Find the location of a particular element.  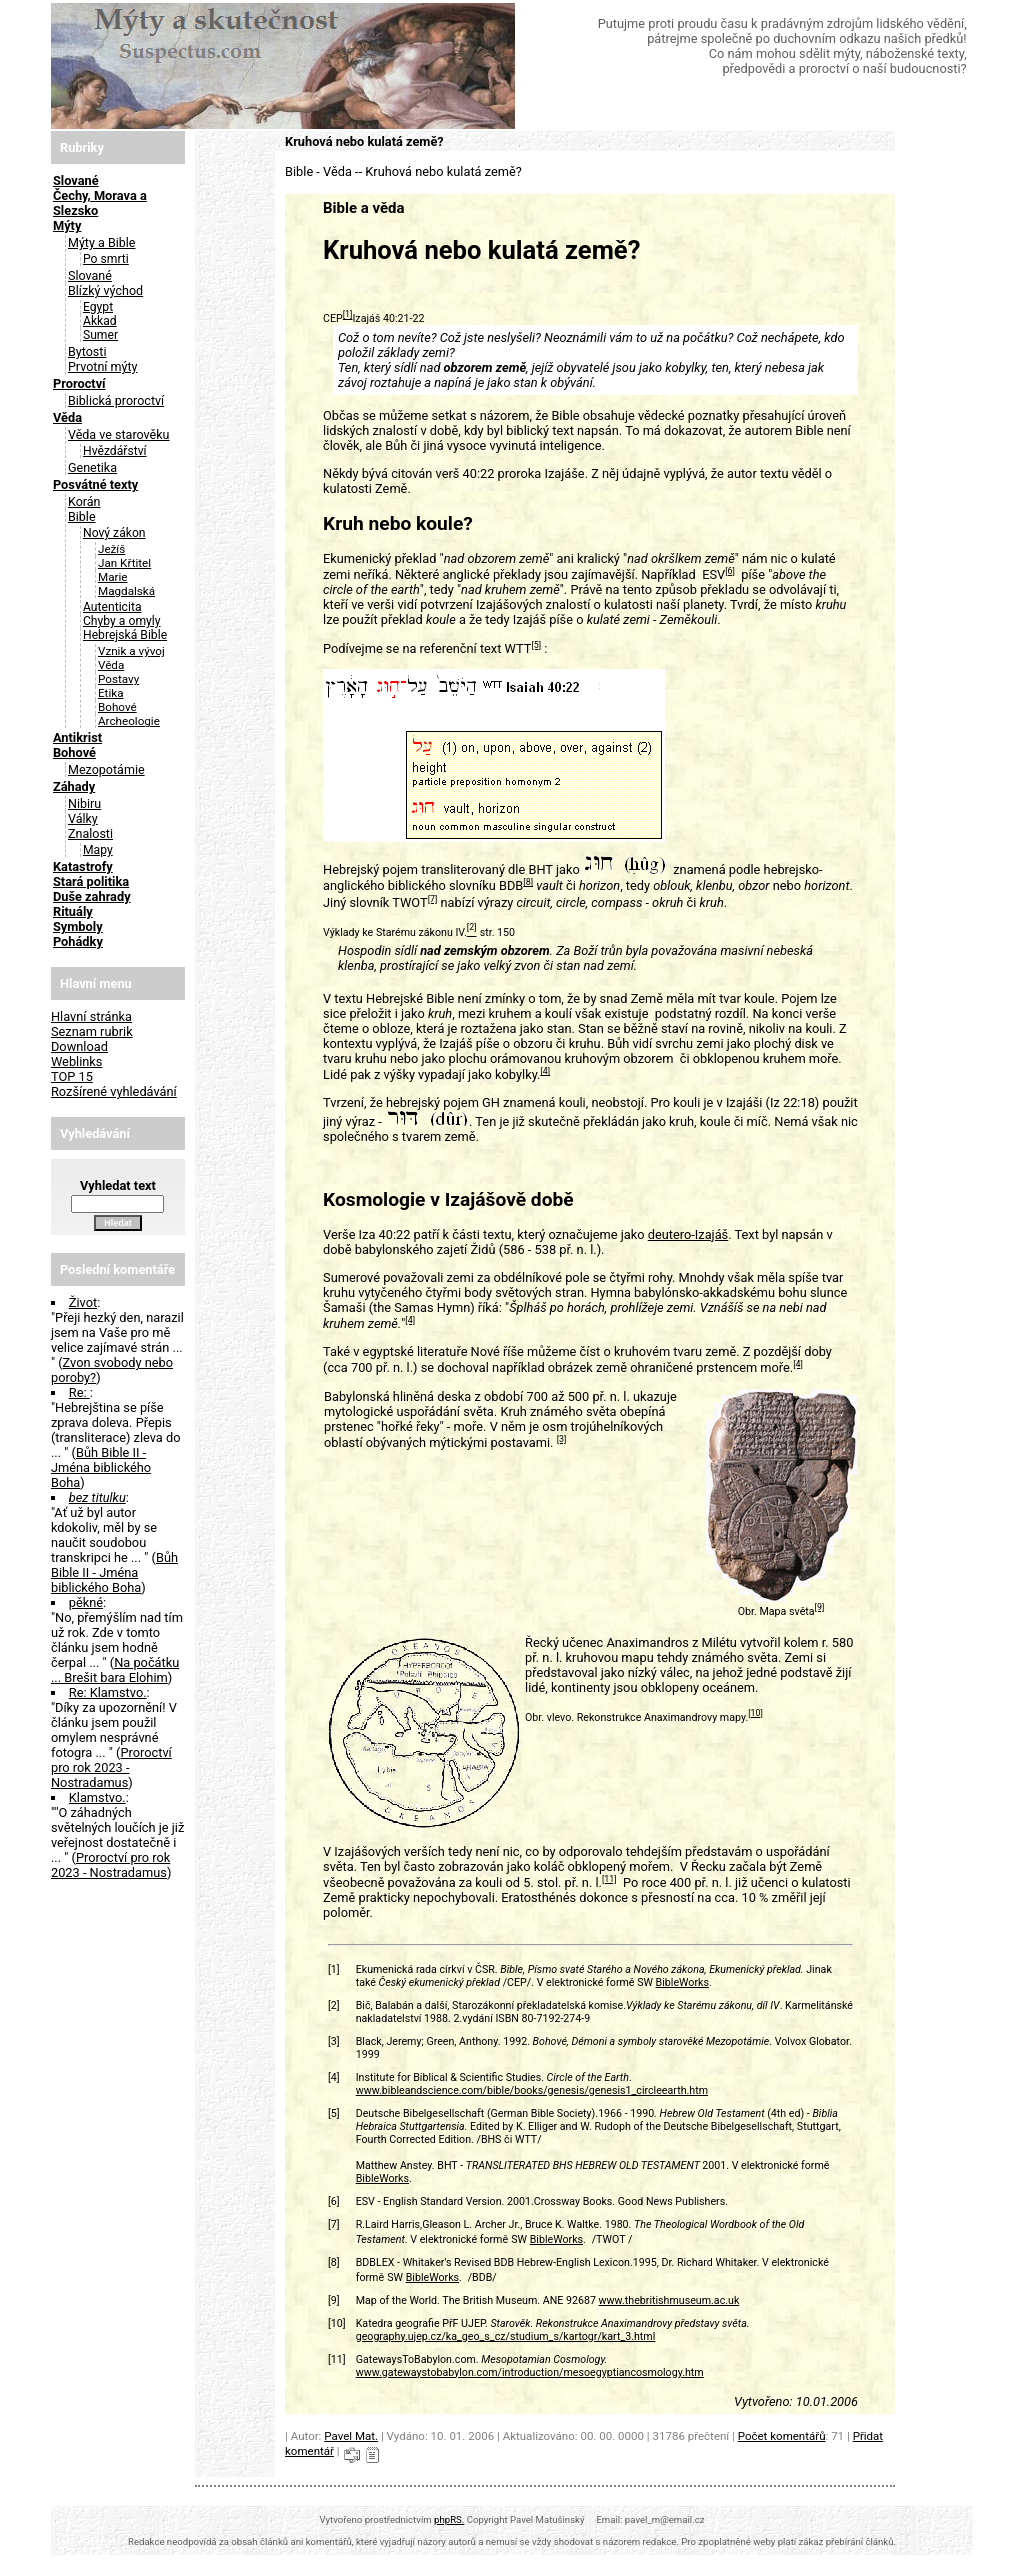

www.gatewaystobabylon.com/introduction/mesoegyptiancosmology.htm is located at coordinates (530, 2372).